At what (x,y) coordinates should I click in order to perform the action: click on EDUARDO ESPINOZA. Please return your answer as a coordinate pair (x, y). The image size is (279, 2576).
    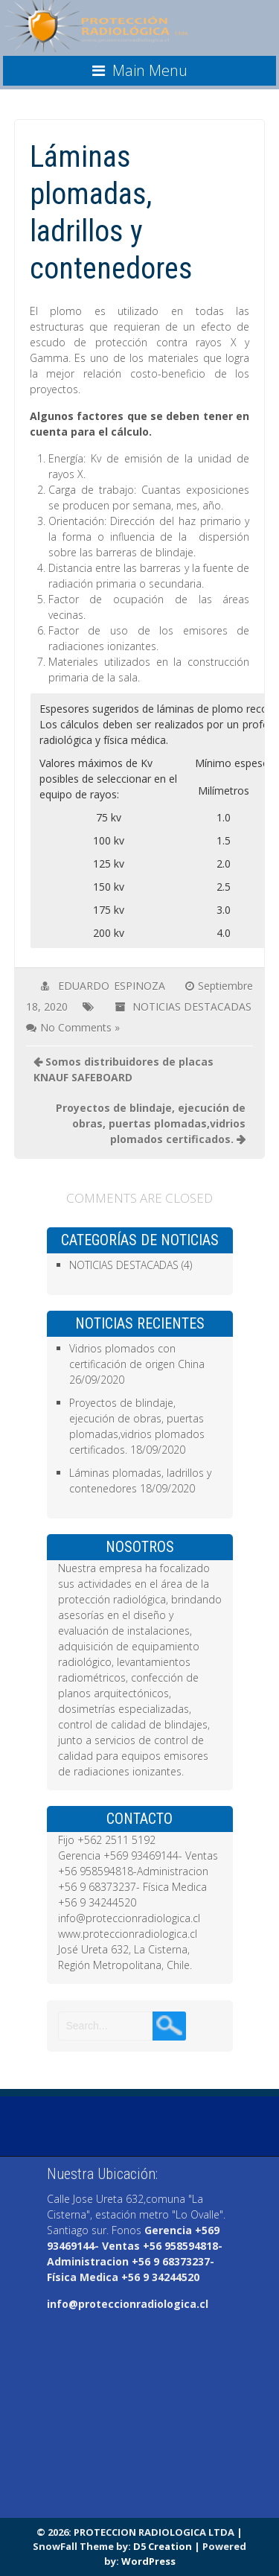
    Looking at the image, I should click on (112, 986).